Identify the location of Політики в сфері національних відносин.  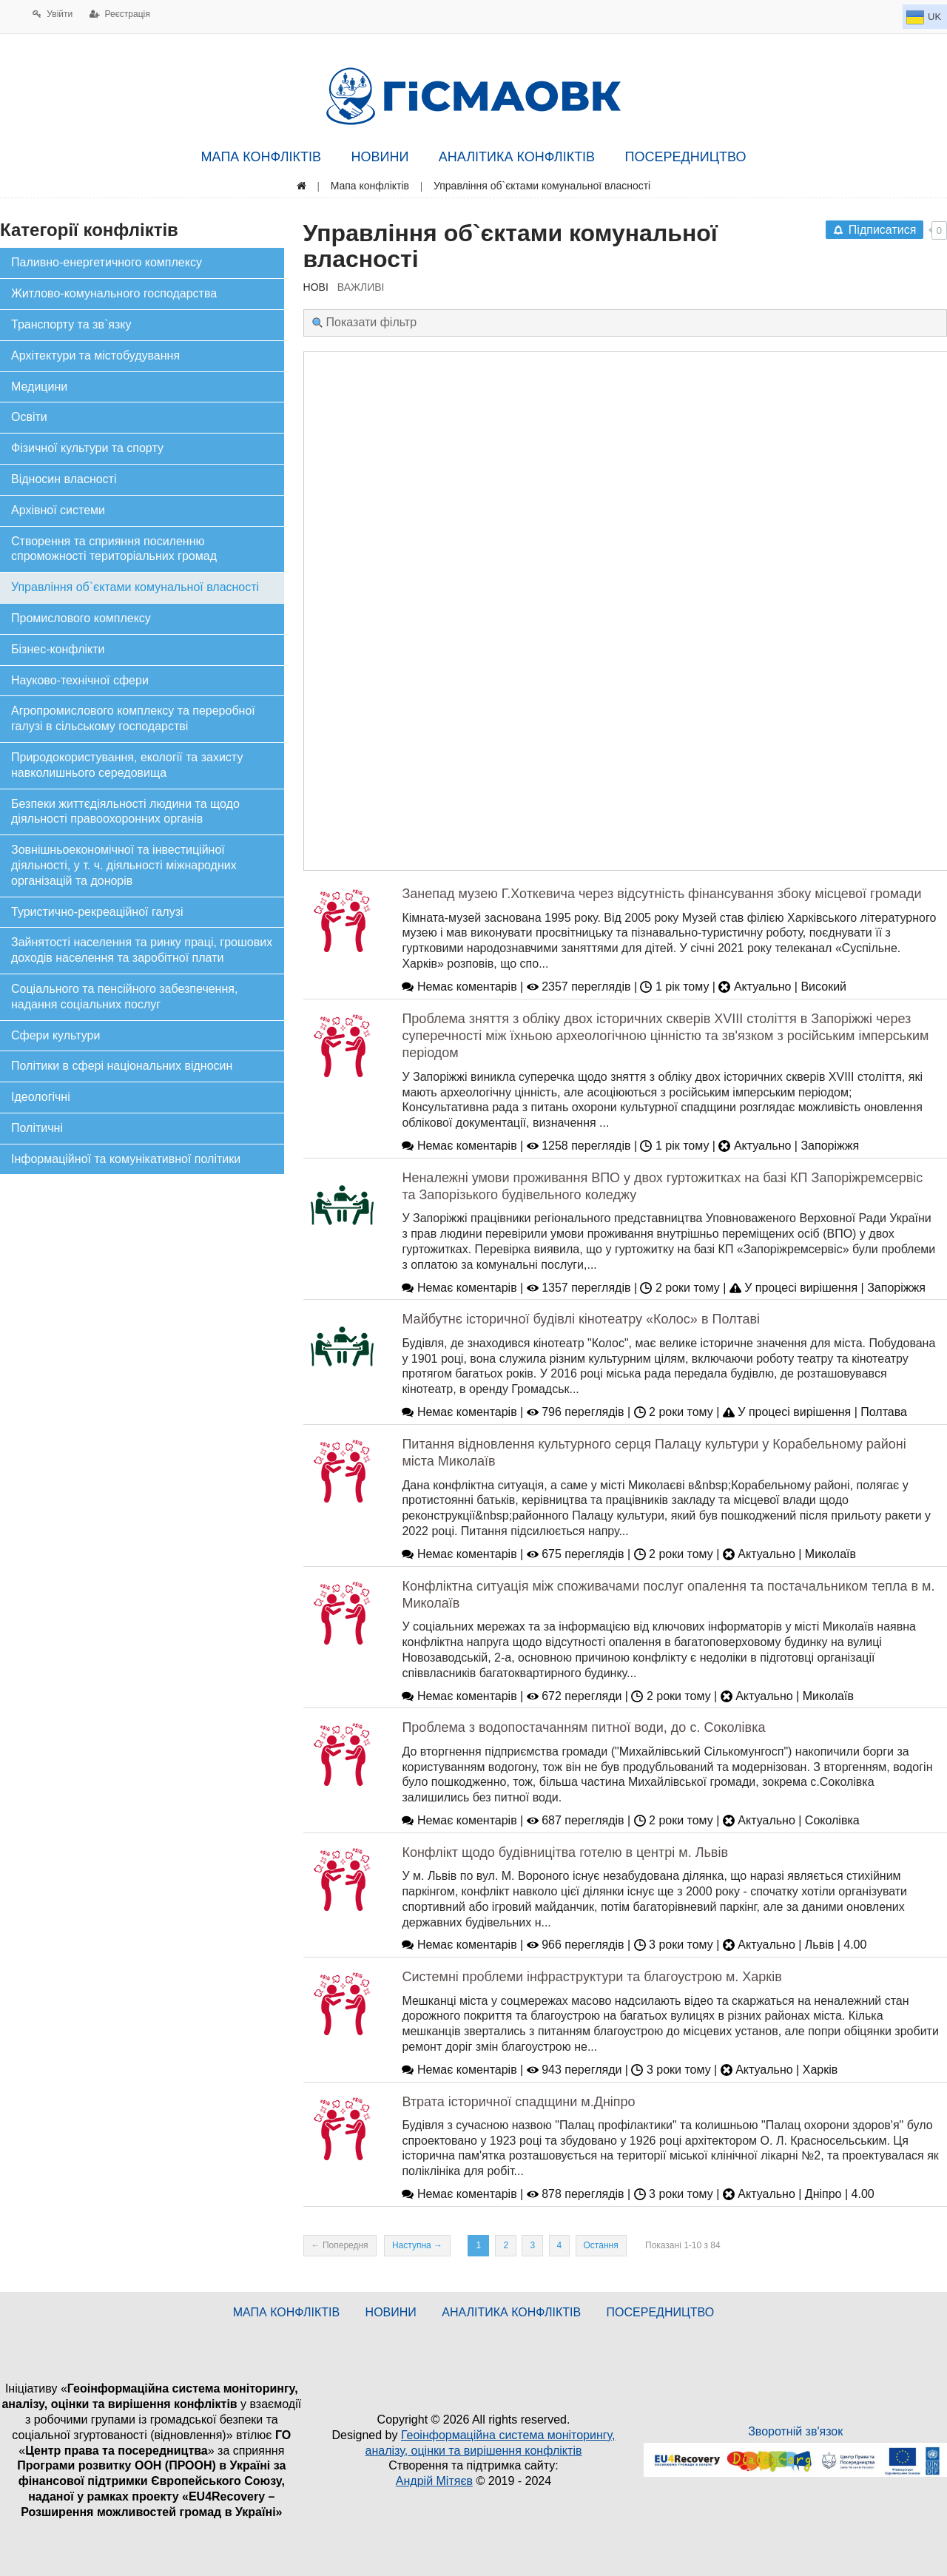
(121, 1065).